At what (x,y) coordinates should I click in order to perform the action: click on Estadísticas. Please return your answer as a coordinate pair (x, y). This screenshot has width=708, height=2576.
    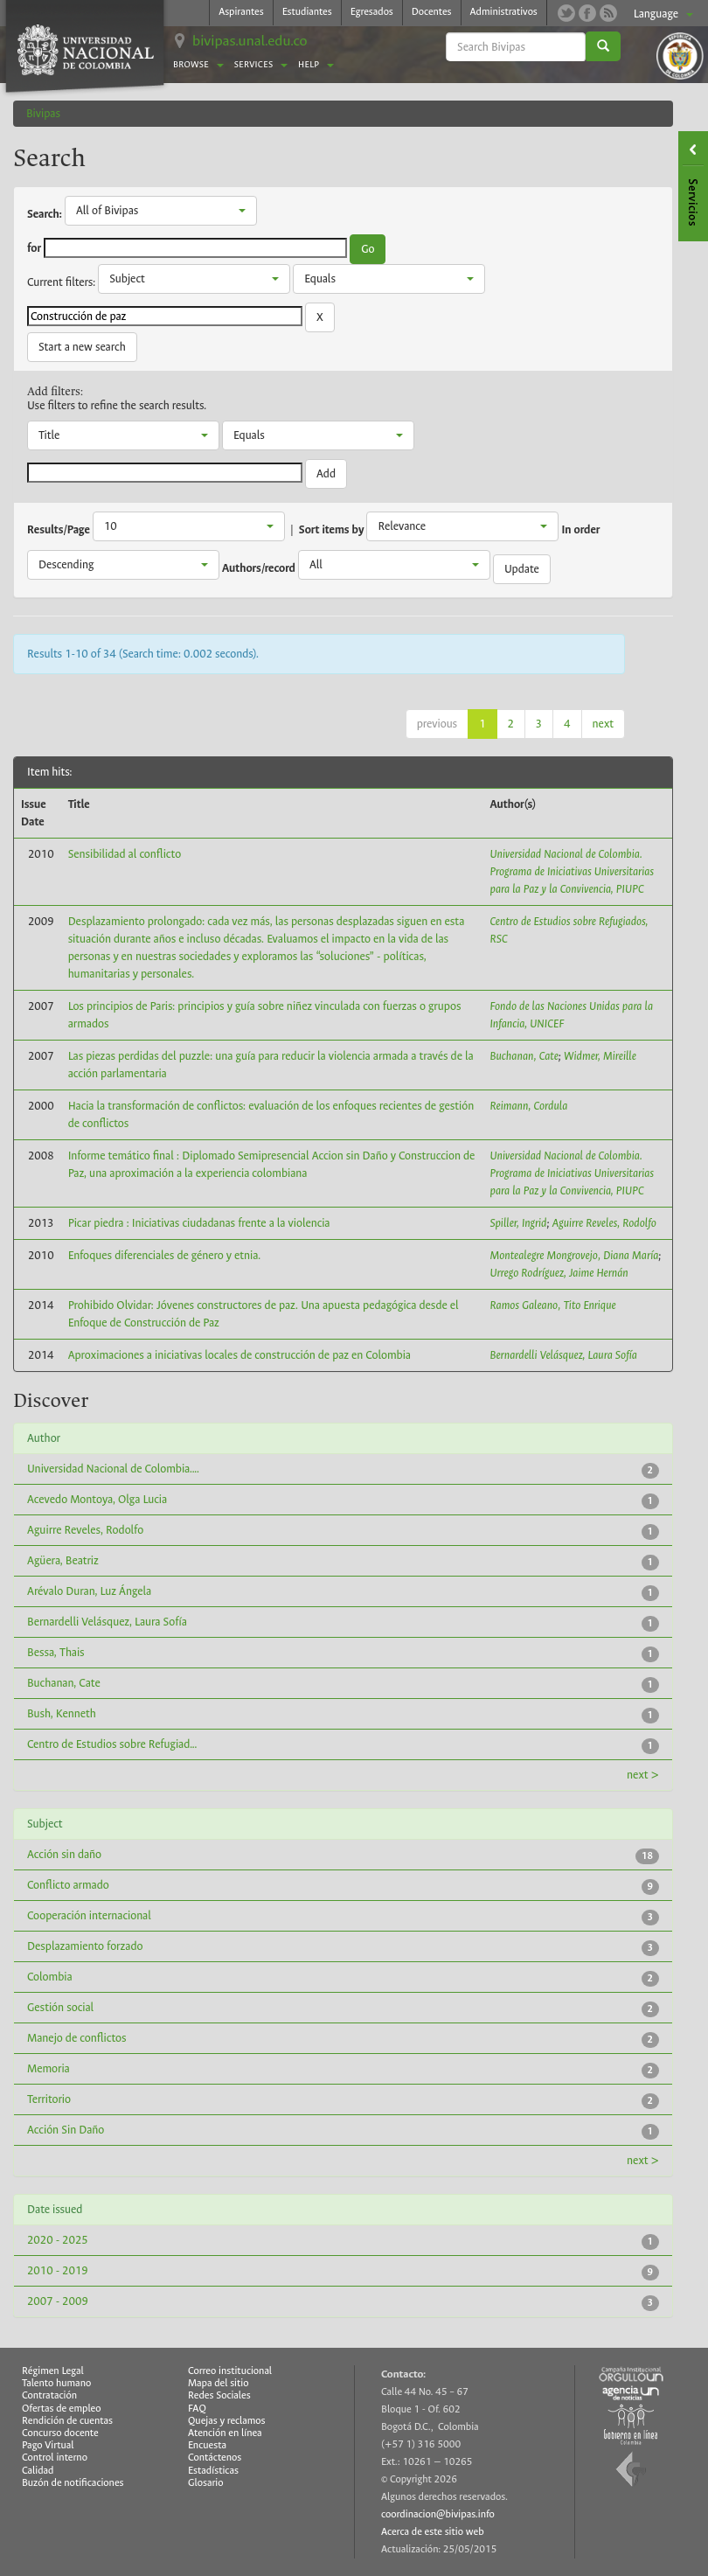
    Looking at the image, I should click on (213, 2470).